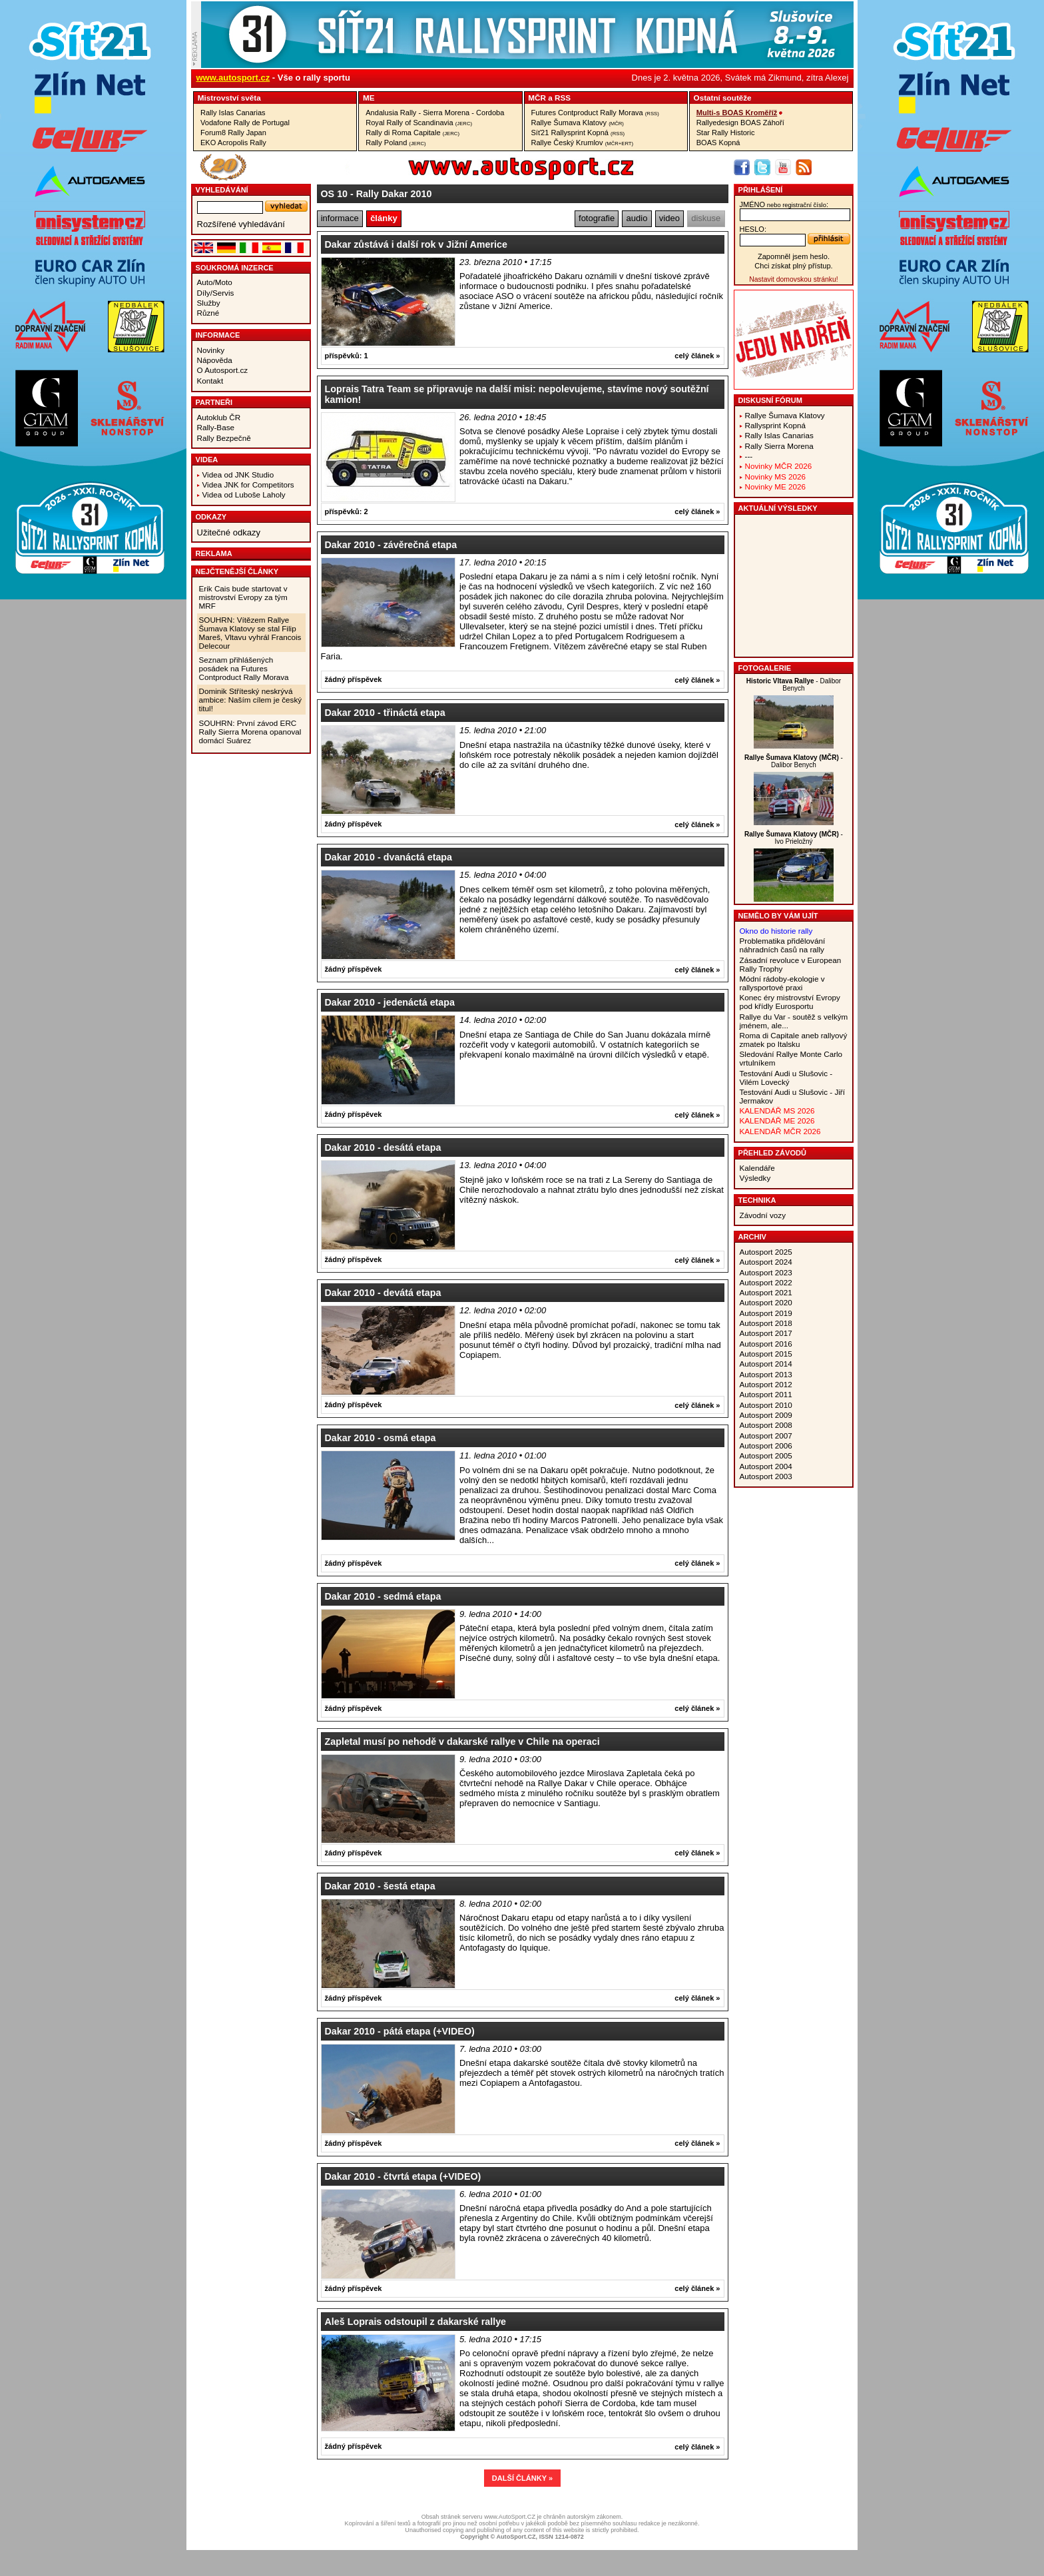 The image size is (1044, 2576). What do you see at coordinates (238, 474) in the screenshot?
I see `Videa od JNK Studio` at bounding box center [238, 474].